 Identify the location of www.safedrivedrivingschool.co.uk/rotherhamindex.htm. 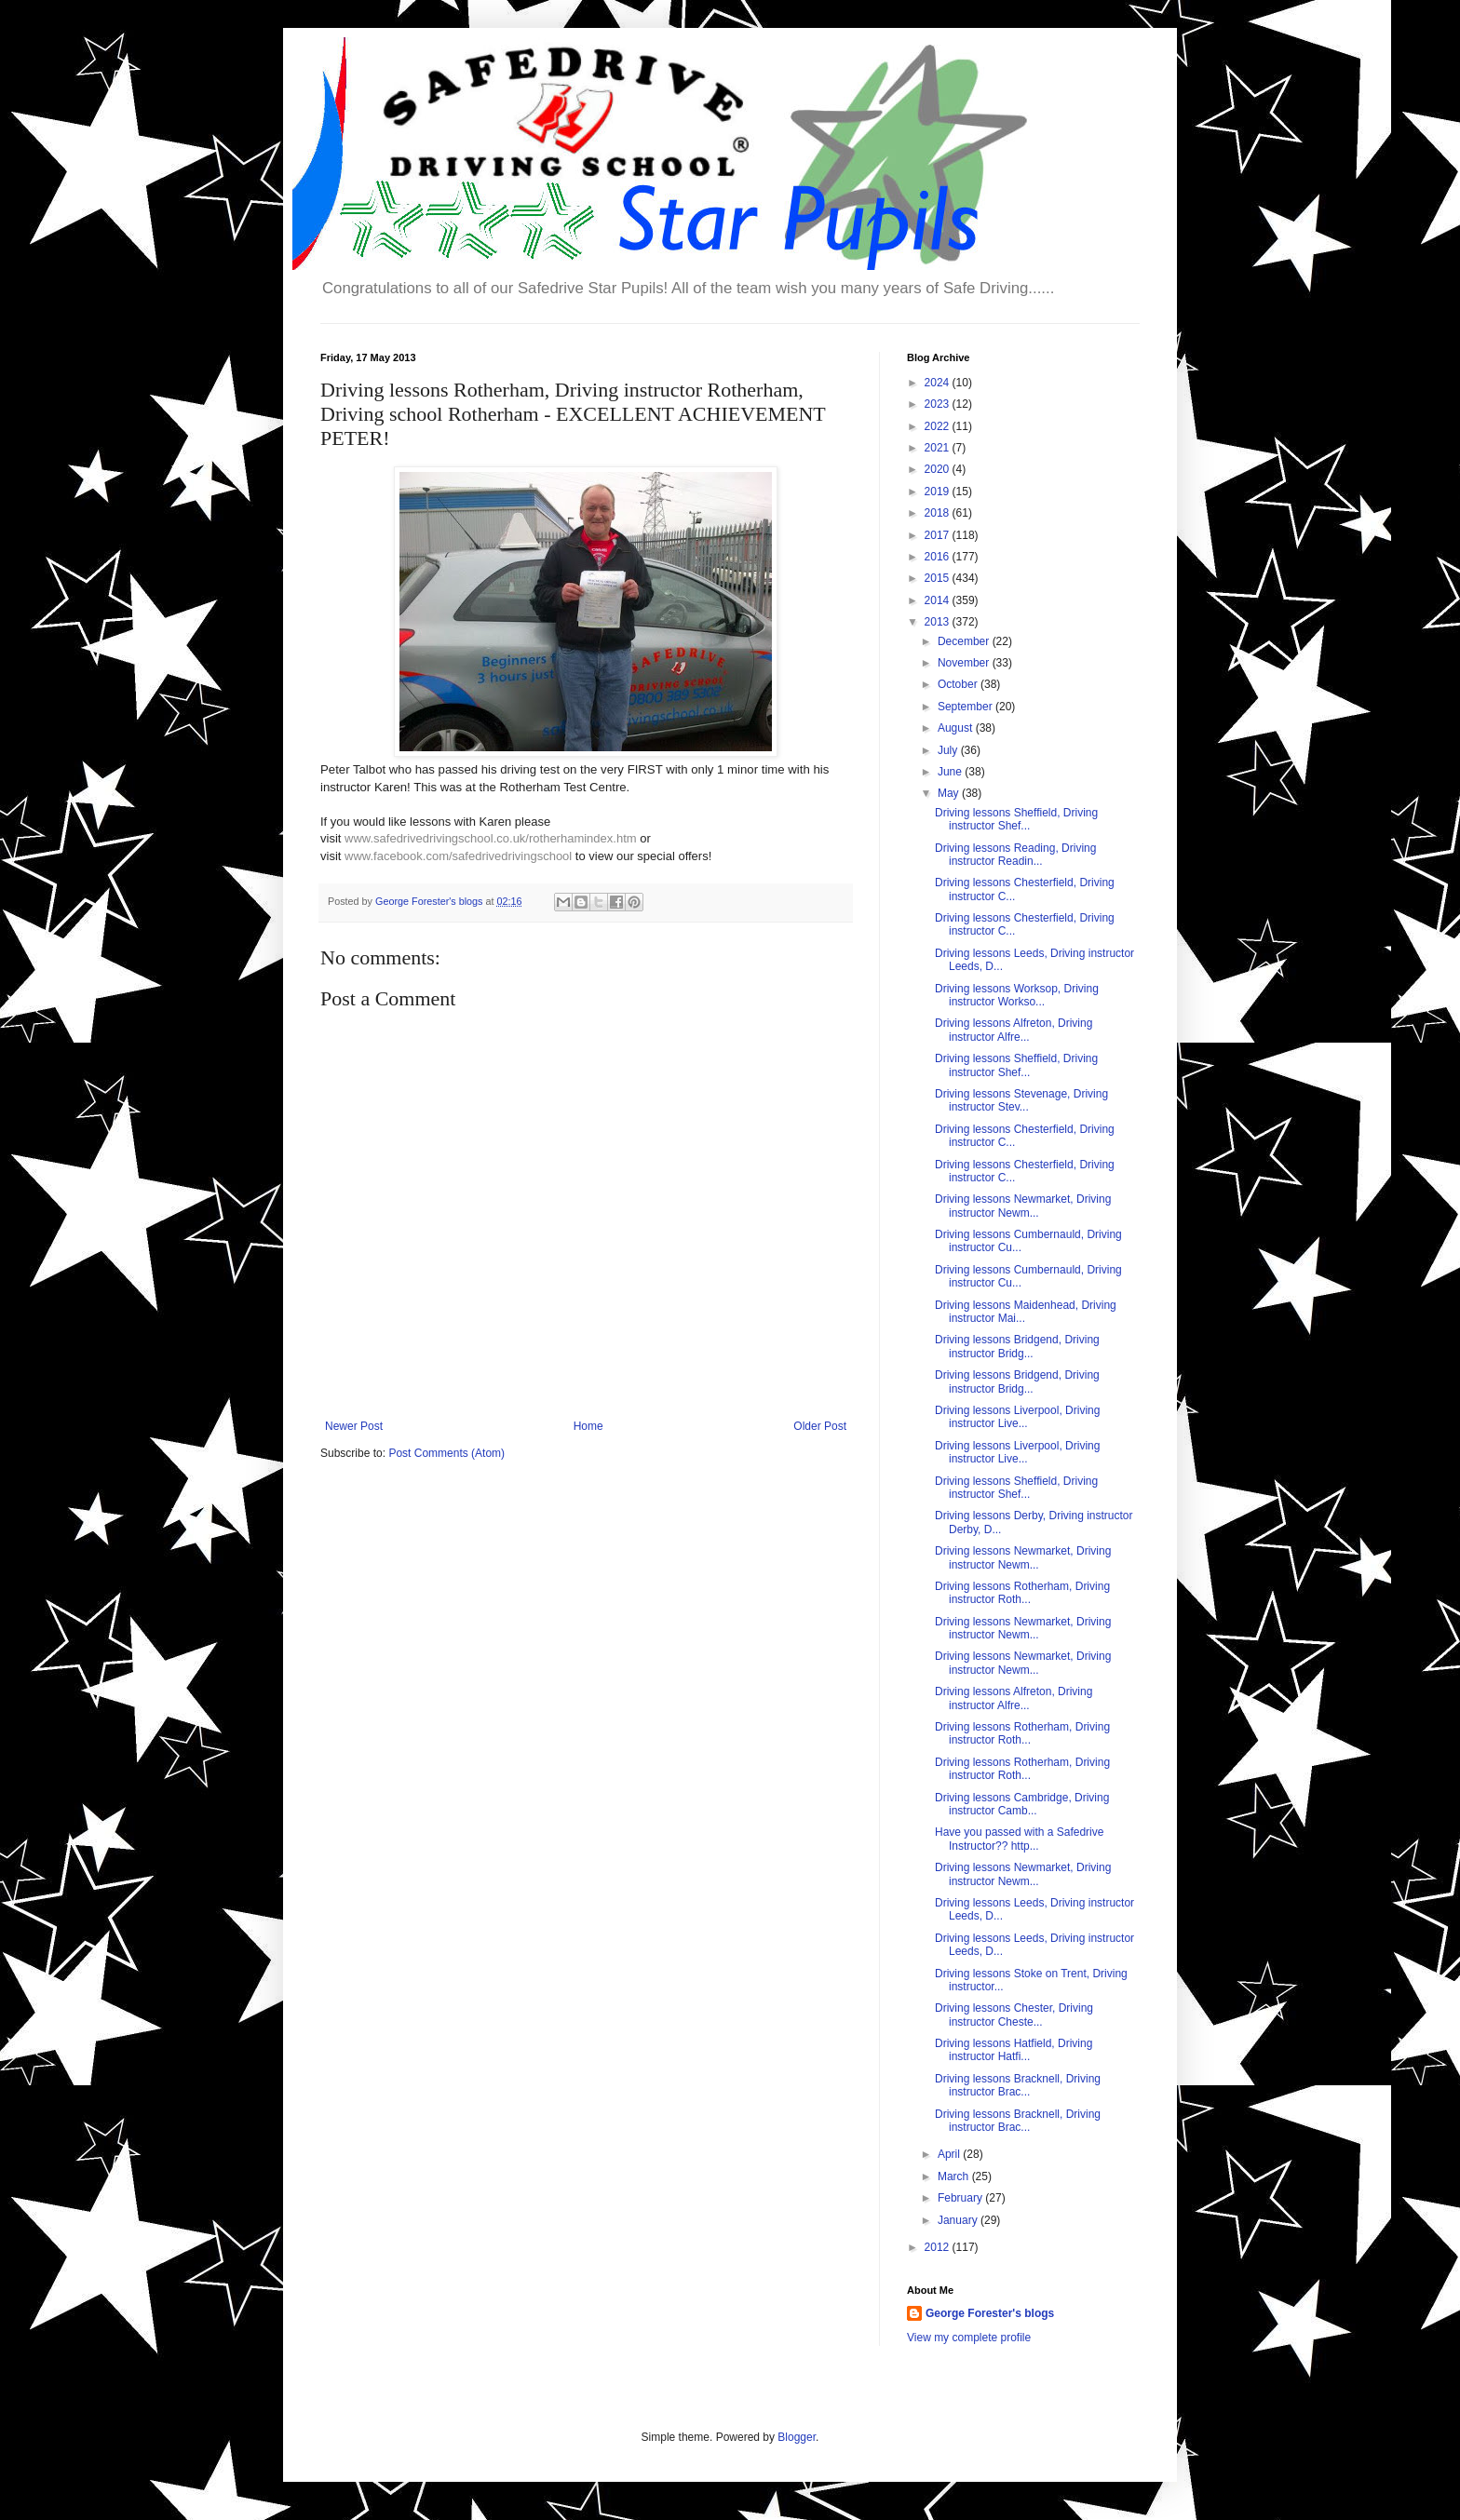
(491, 838).